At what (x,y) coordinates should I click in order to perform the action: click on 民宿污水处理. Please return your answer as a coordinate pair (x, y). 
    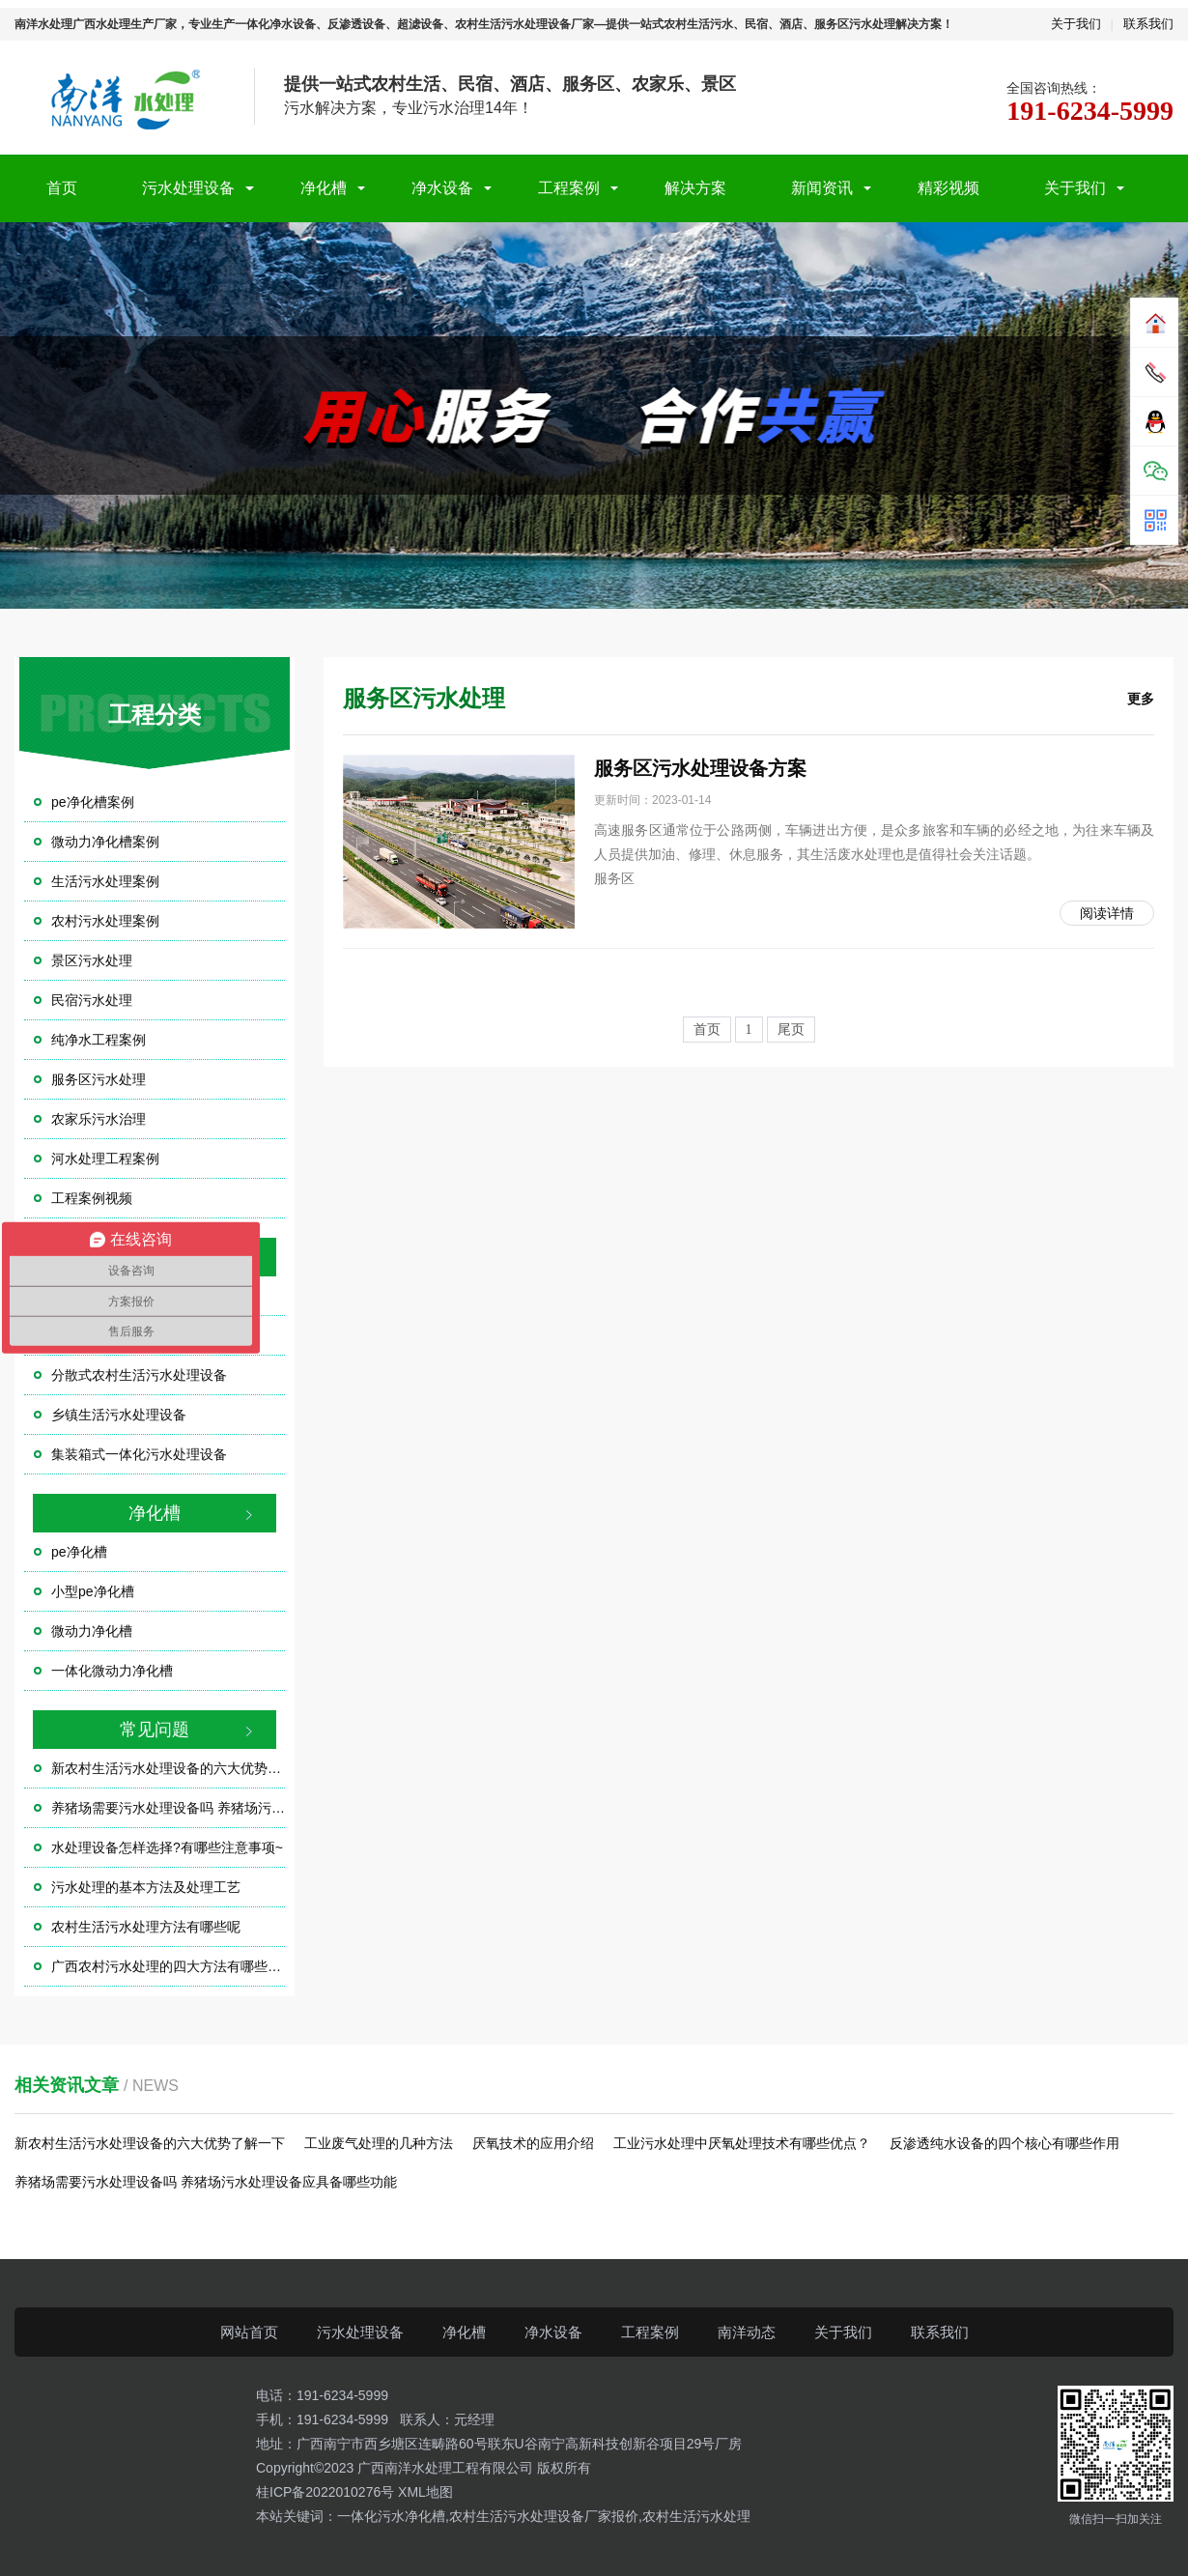
    Looking at the image, I should click on (91, 1000).